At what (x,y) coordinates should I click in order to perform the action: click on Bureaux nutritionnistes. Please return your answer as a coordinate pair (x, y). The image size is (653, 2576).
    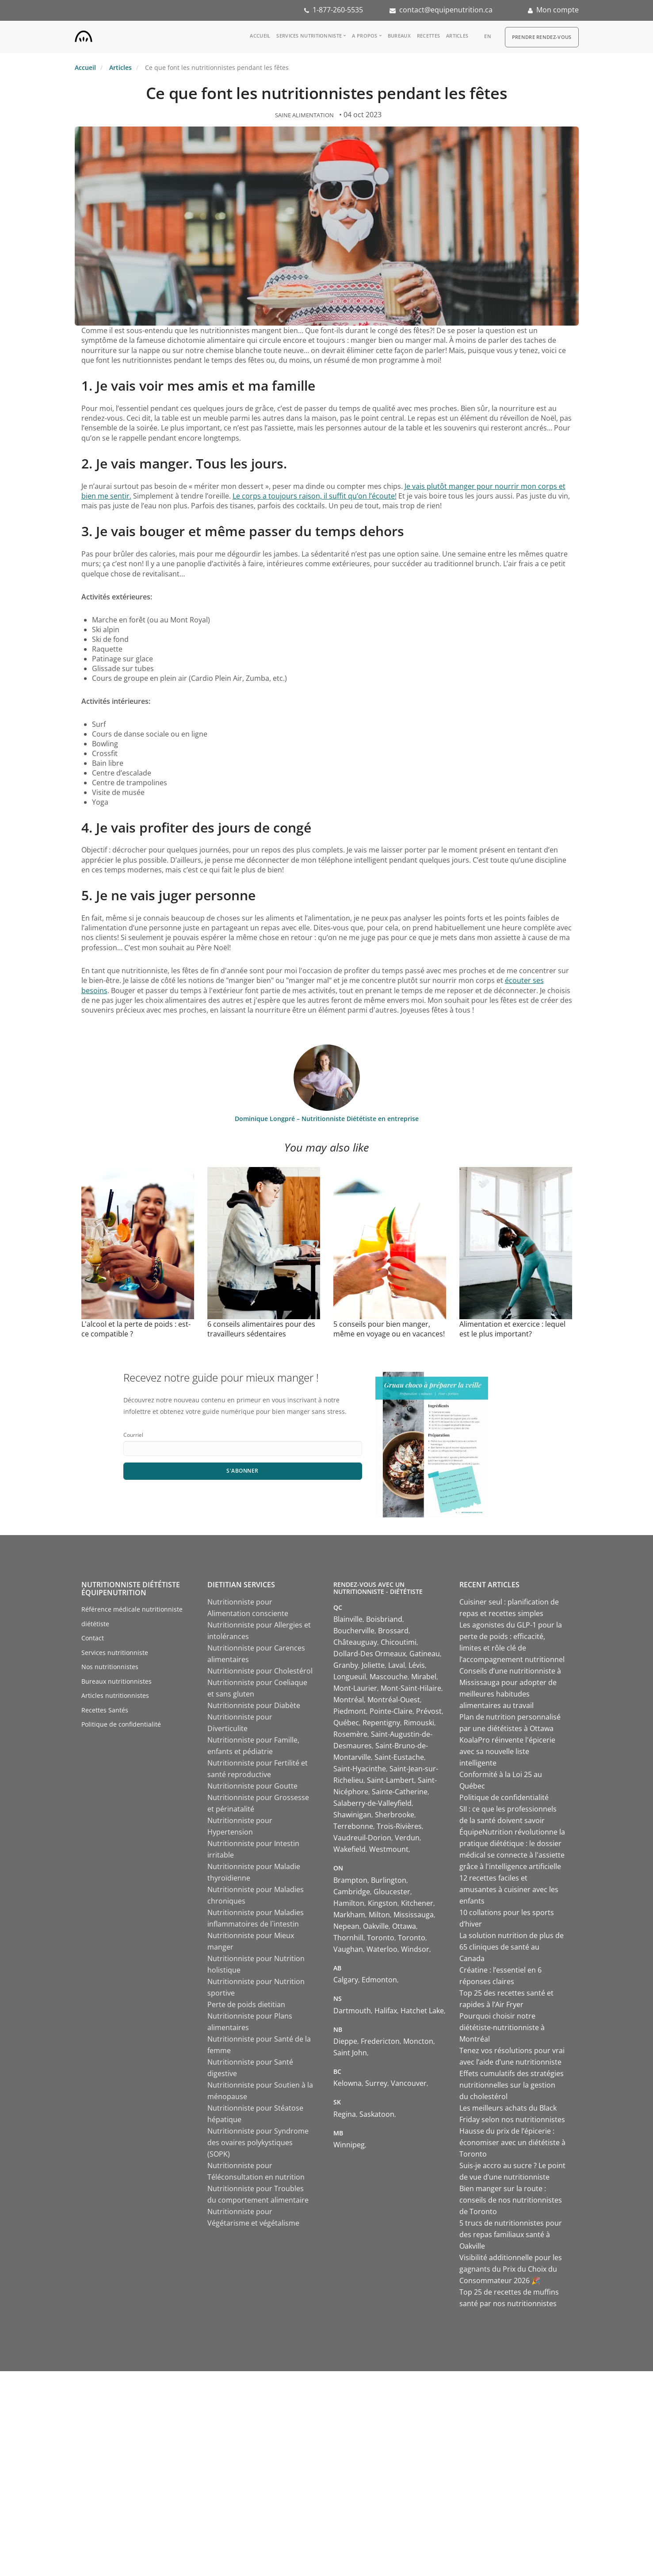
    Looking at the image, I should click on (116, 1681).